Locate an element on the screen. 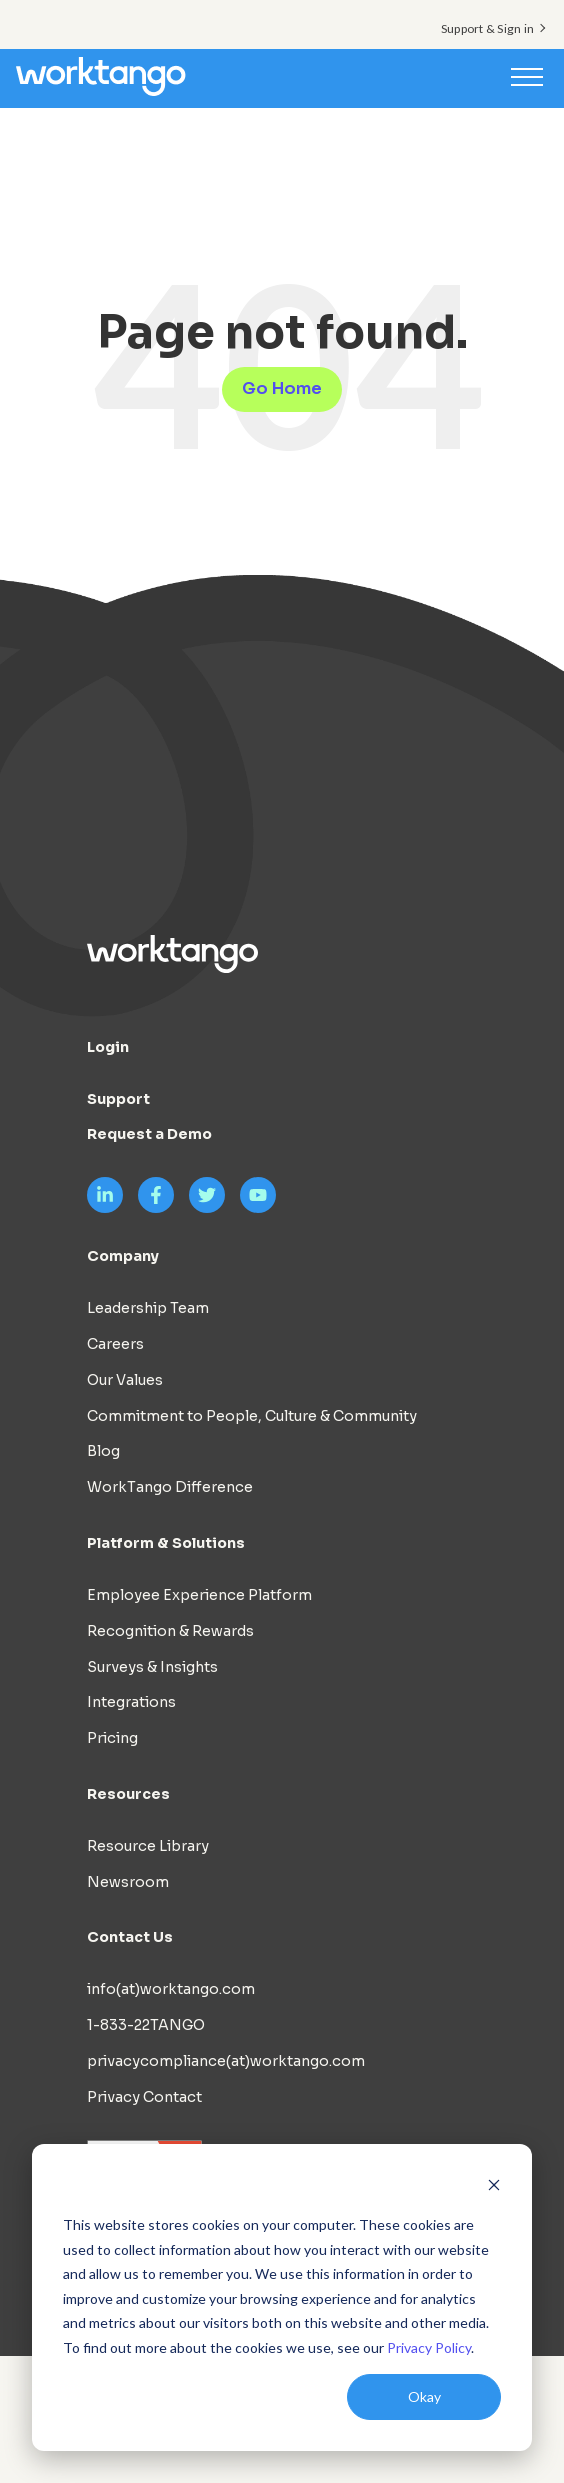  Login [menuitem] is located at coordinates (108, 1047).